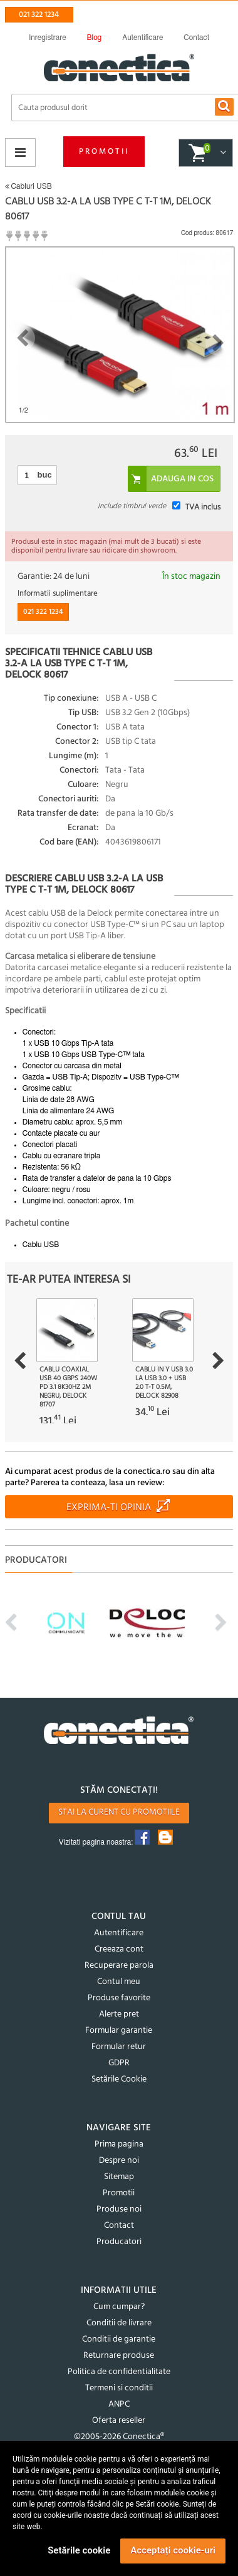 Image resolution: width=238 pixels, height=2576 pixels. What do you see at coordinates (119, 2014) in the screenshot?
I see `Alerte pret` at bounding box center [119, 2014].